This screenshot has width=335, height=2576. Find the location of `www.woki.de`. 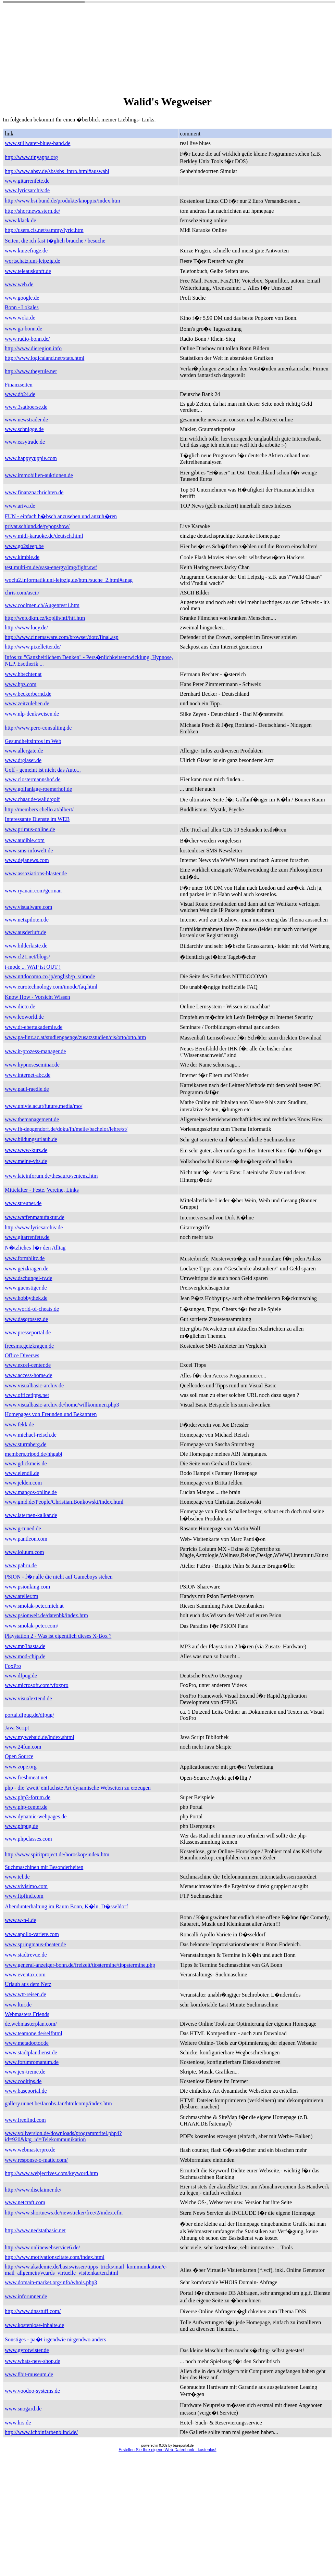

www.woki.de is located at coordinates (20, 318).